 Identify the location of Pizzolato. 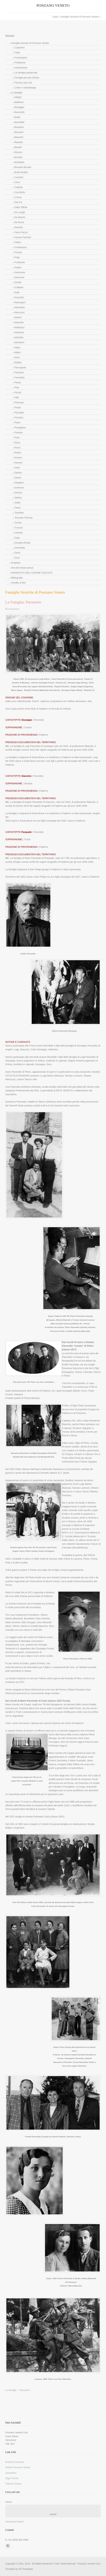
(19, 412).